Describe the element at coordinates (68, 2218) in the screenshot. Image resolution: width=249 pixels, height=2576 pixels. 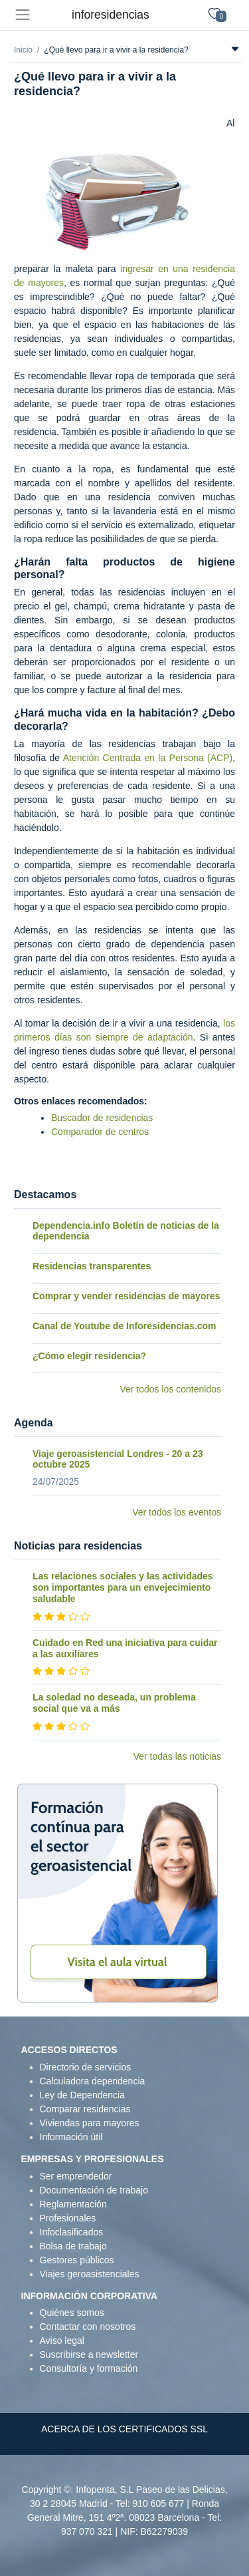
I see `Profesionales` at that location.